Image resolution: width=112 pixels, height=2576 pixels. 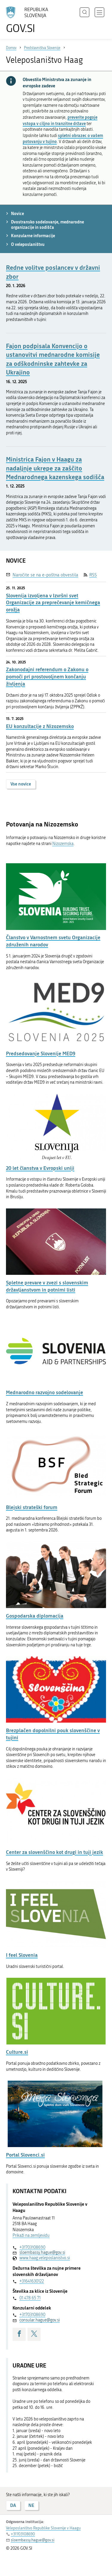 What do you see at coordinates (44, 2257) in the screenshot?
I see `www.haag.veleposlanistvo.si` at bounding box center [44, 2257].